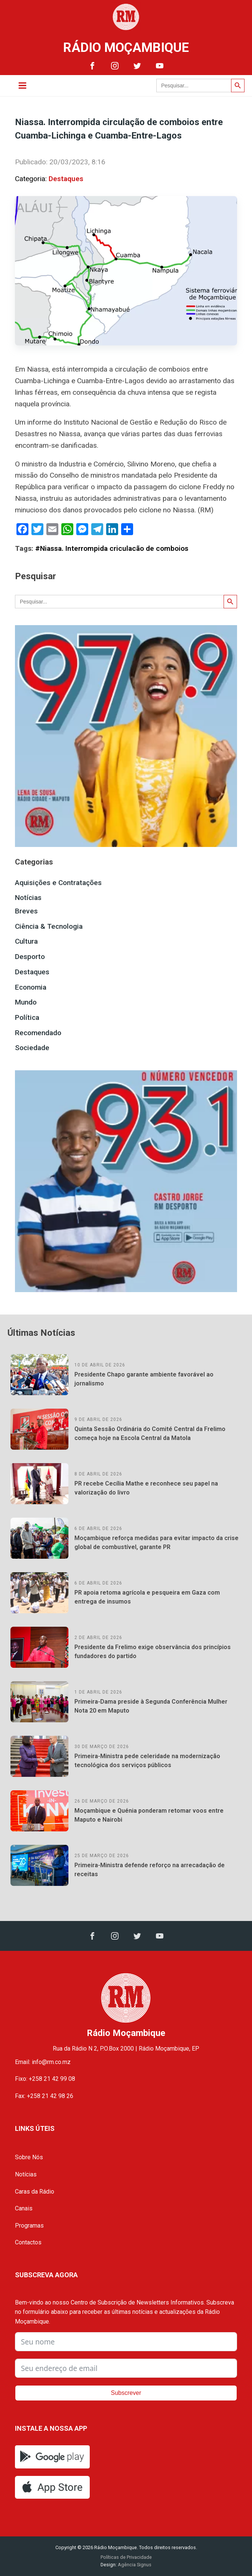  Describe the element at coordinates (45, 2078) in the screenshot. I see `Fixo: +258 21 42 99 08` at that location.